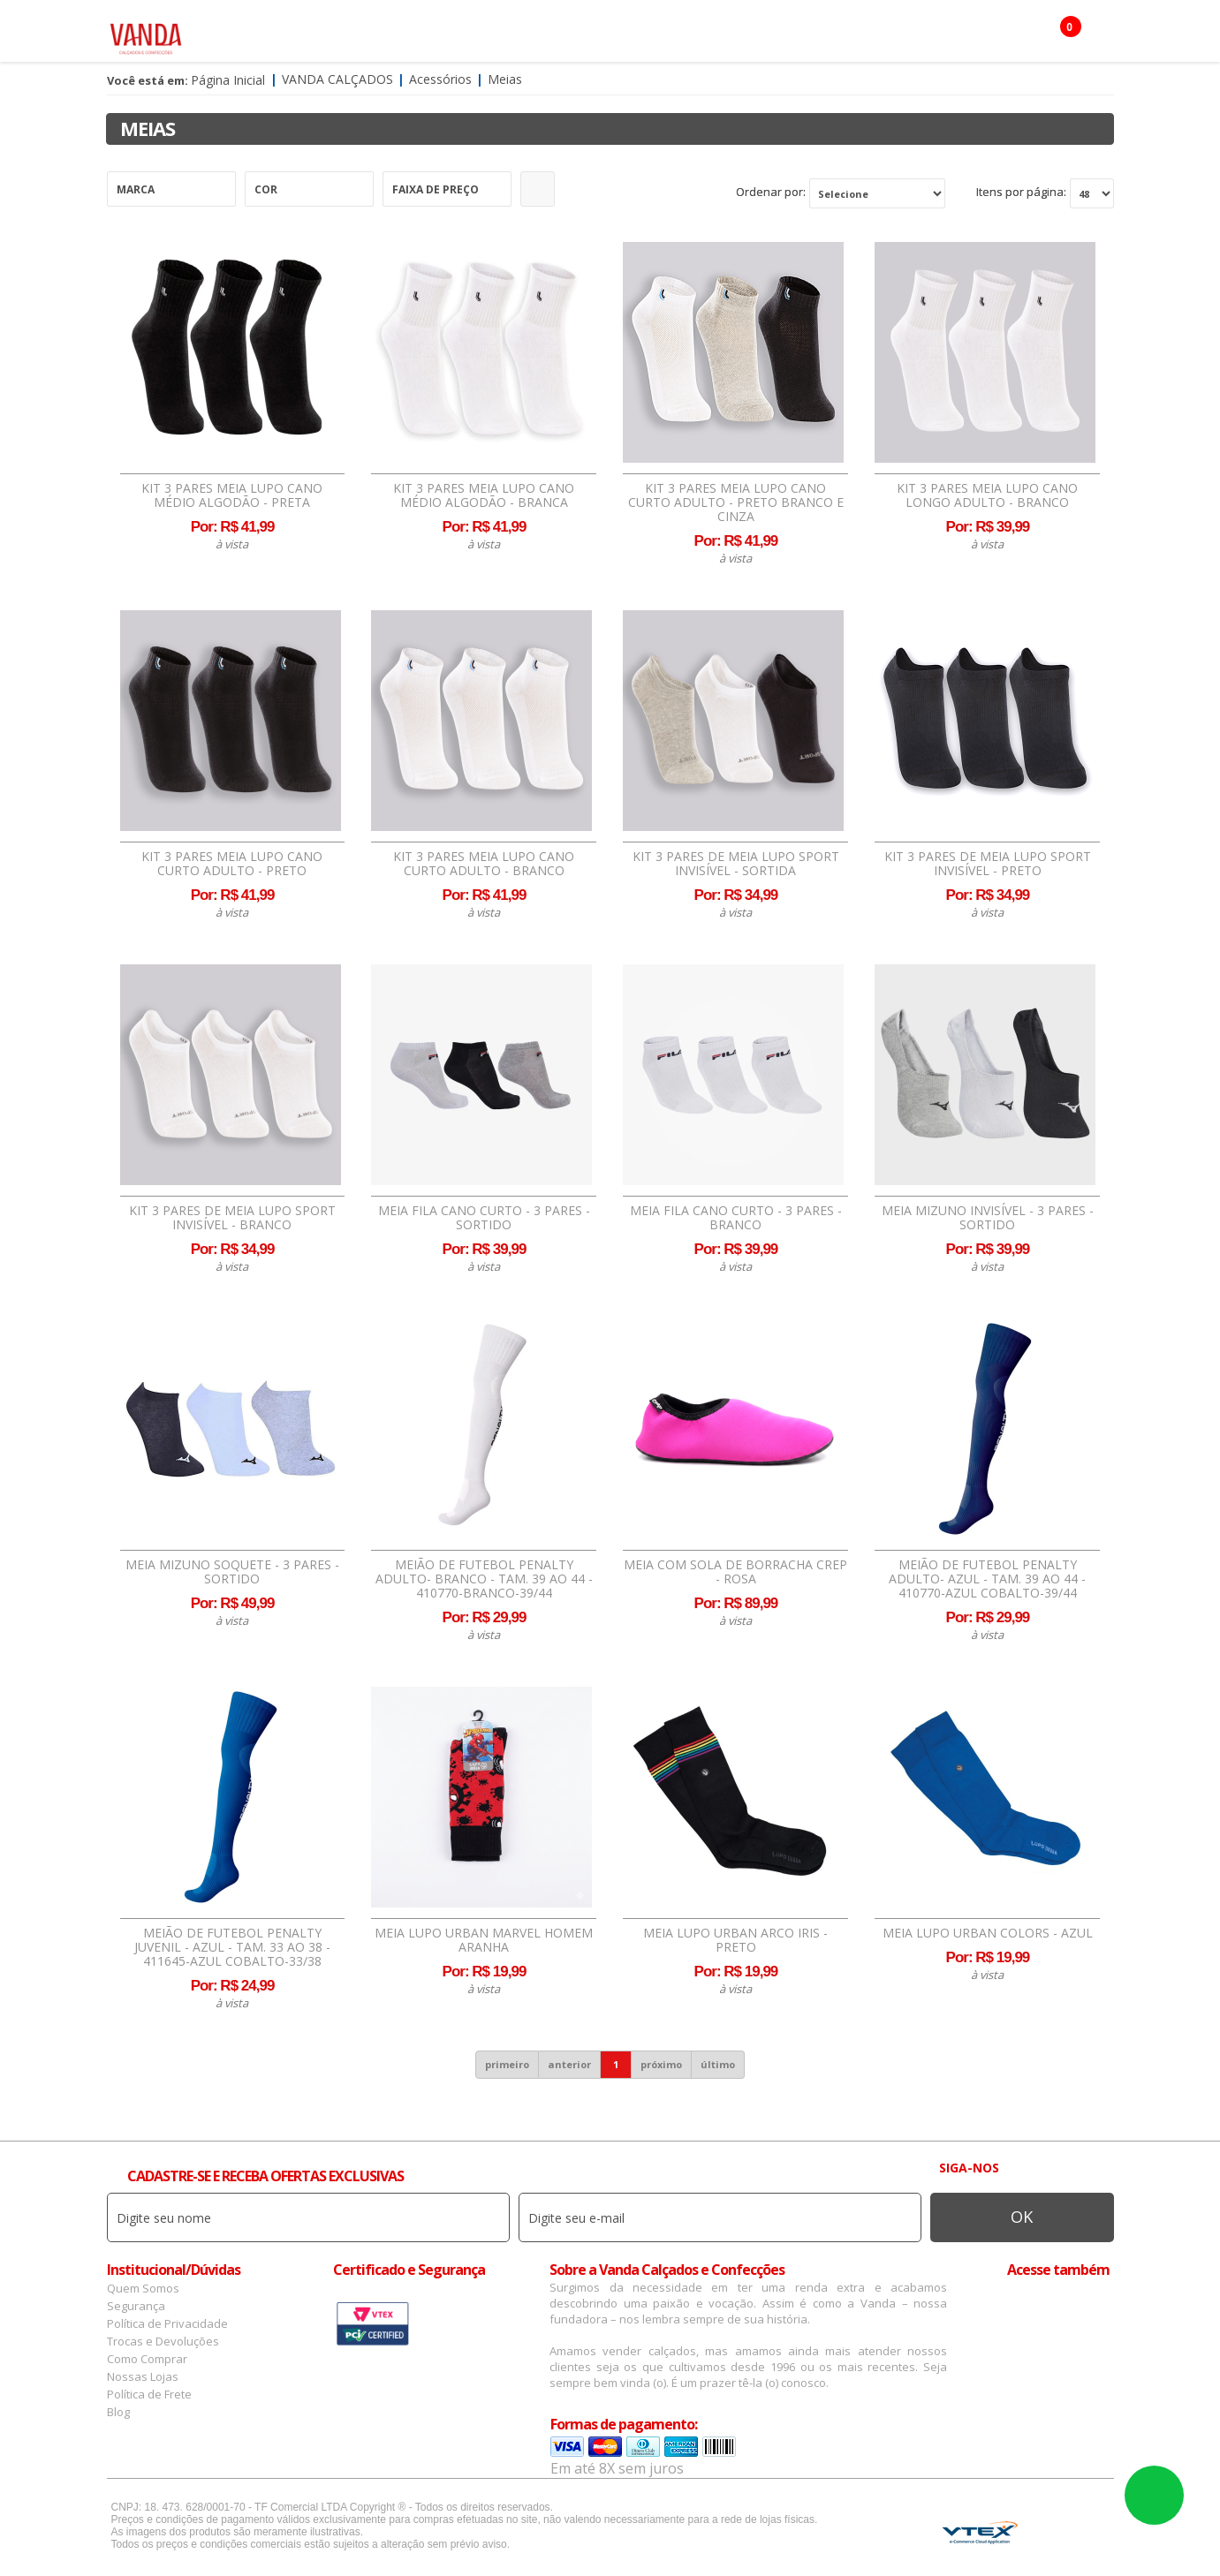  Describe the element at coordinates (118, 2412) in the screenshot. I see `Blog` at that location.